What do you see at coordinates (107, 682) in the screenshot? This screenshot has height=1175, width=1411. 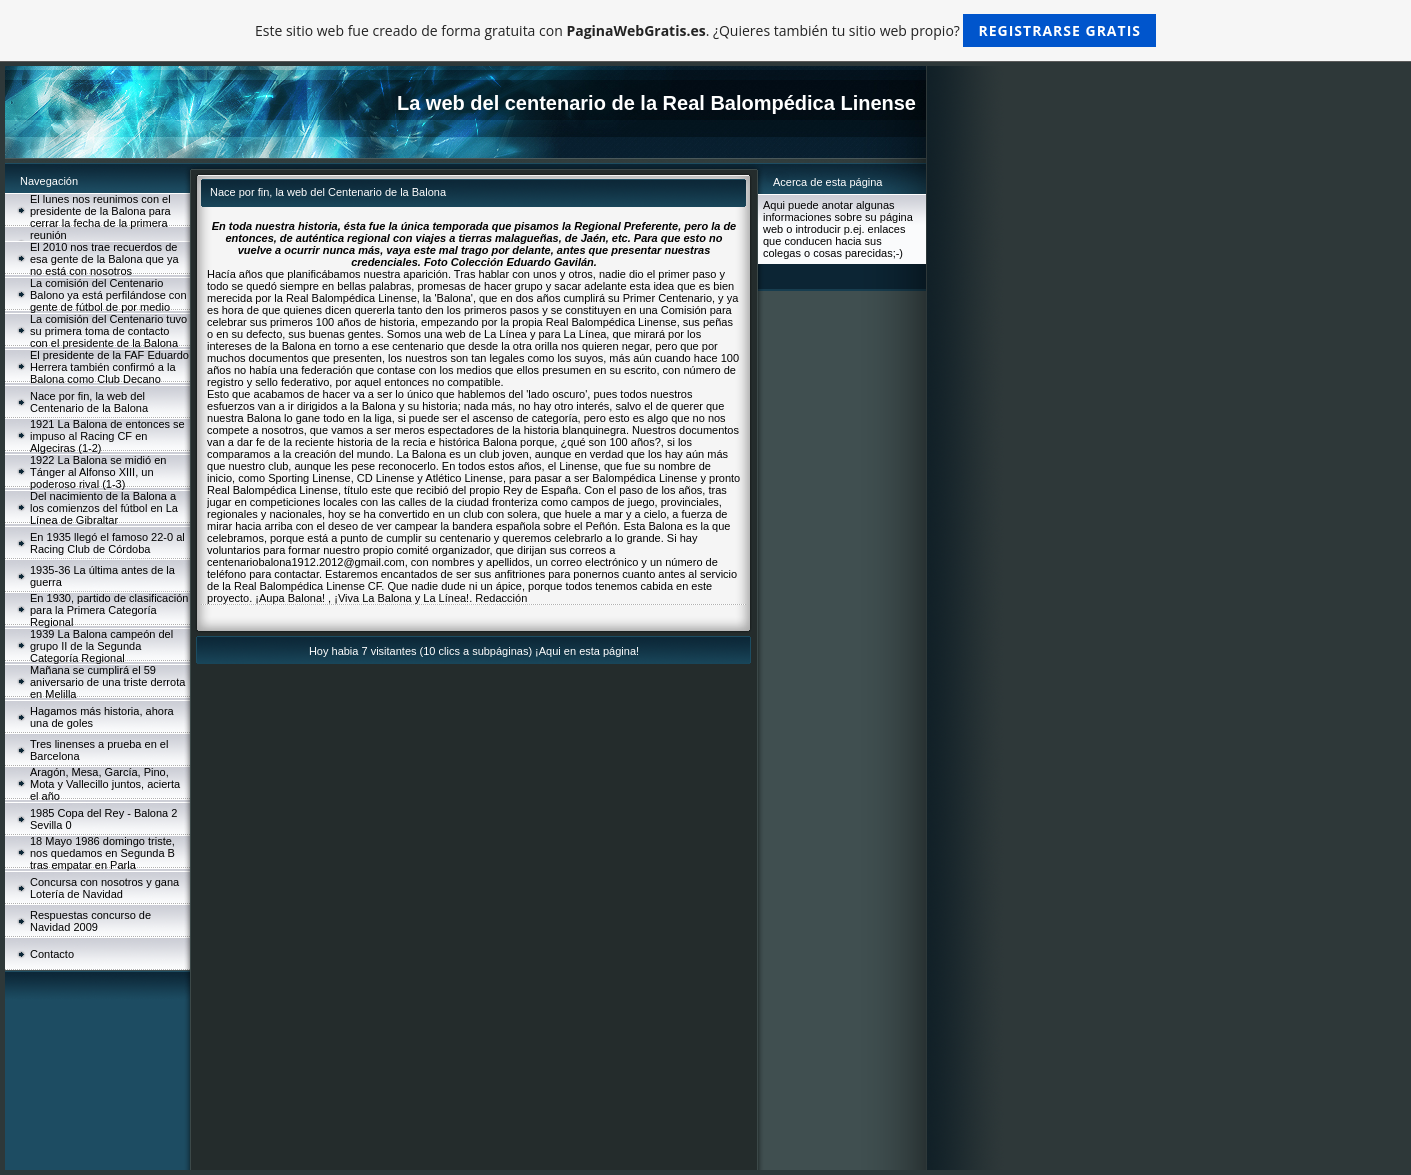 I see `Mañana se cumplirá el 59 aniversario de una triste derrota en Melilla` at bounding box center [107, 682].